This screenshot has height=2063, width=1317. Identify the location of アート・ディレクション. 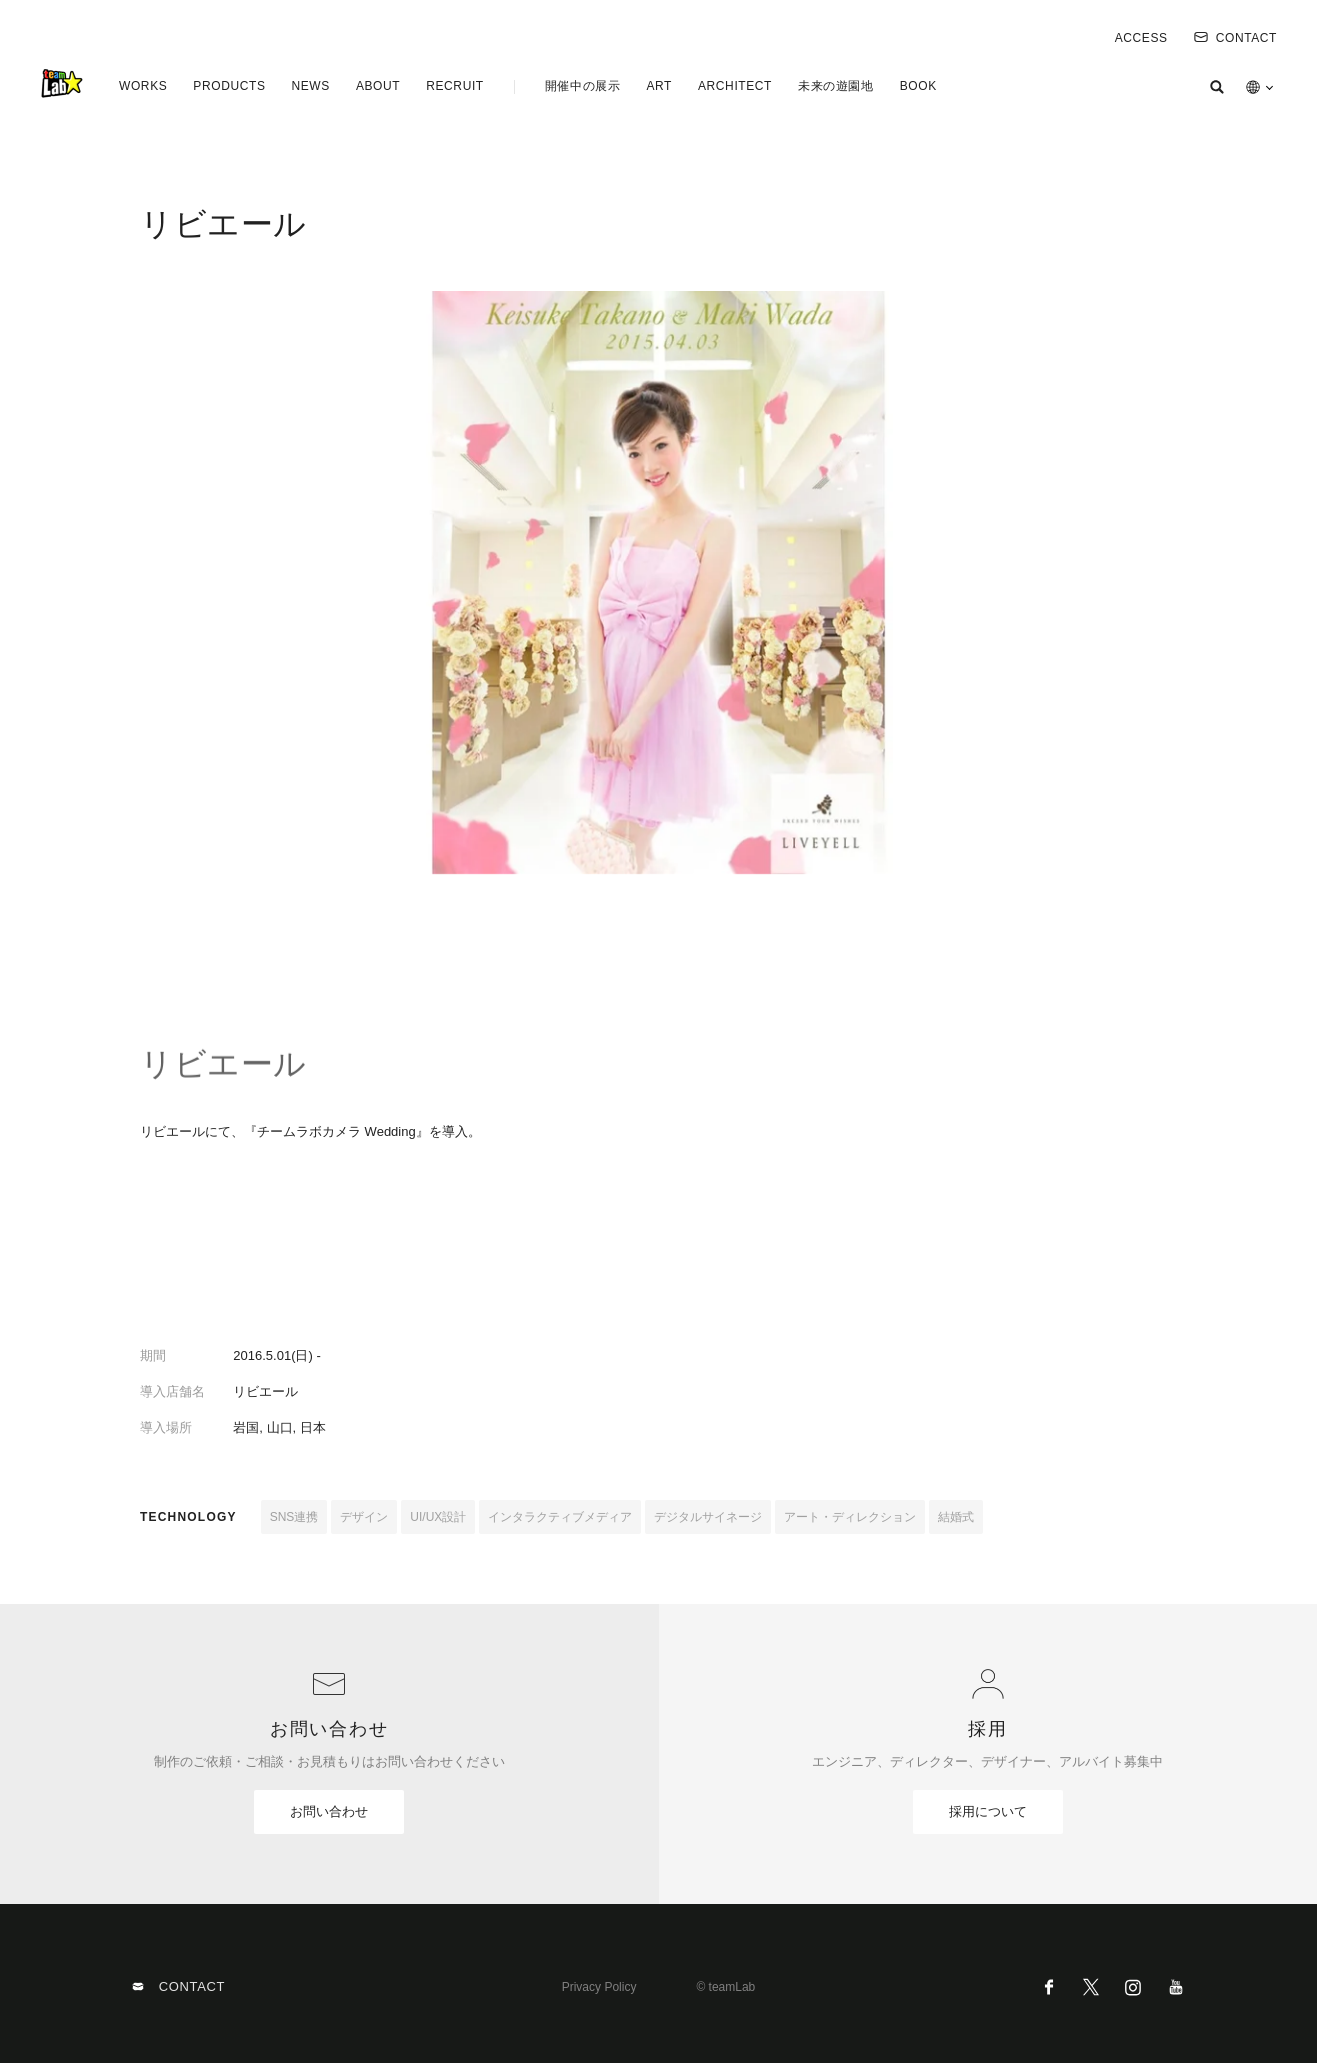
(850, 1517).